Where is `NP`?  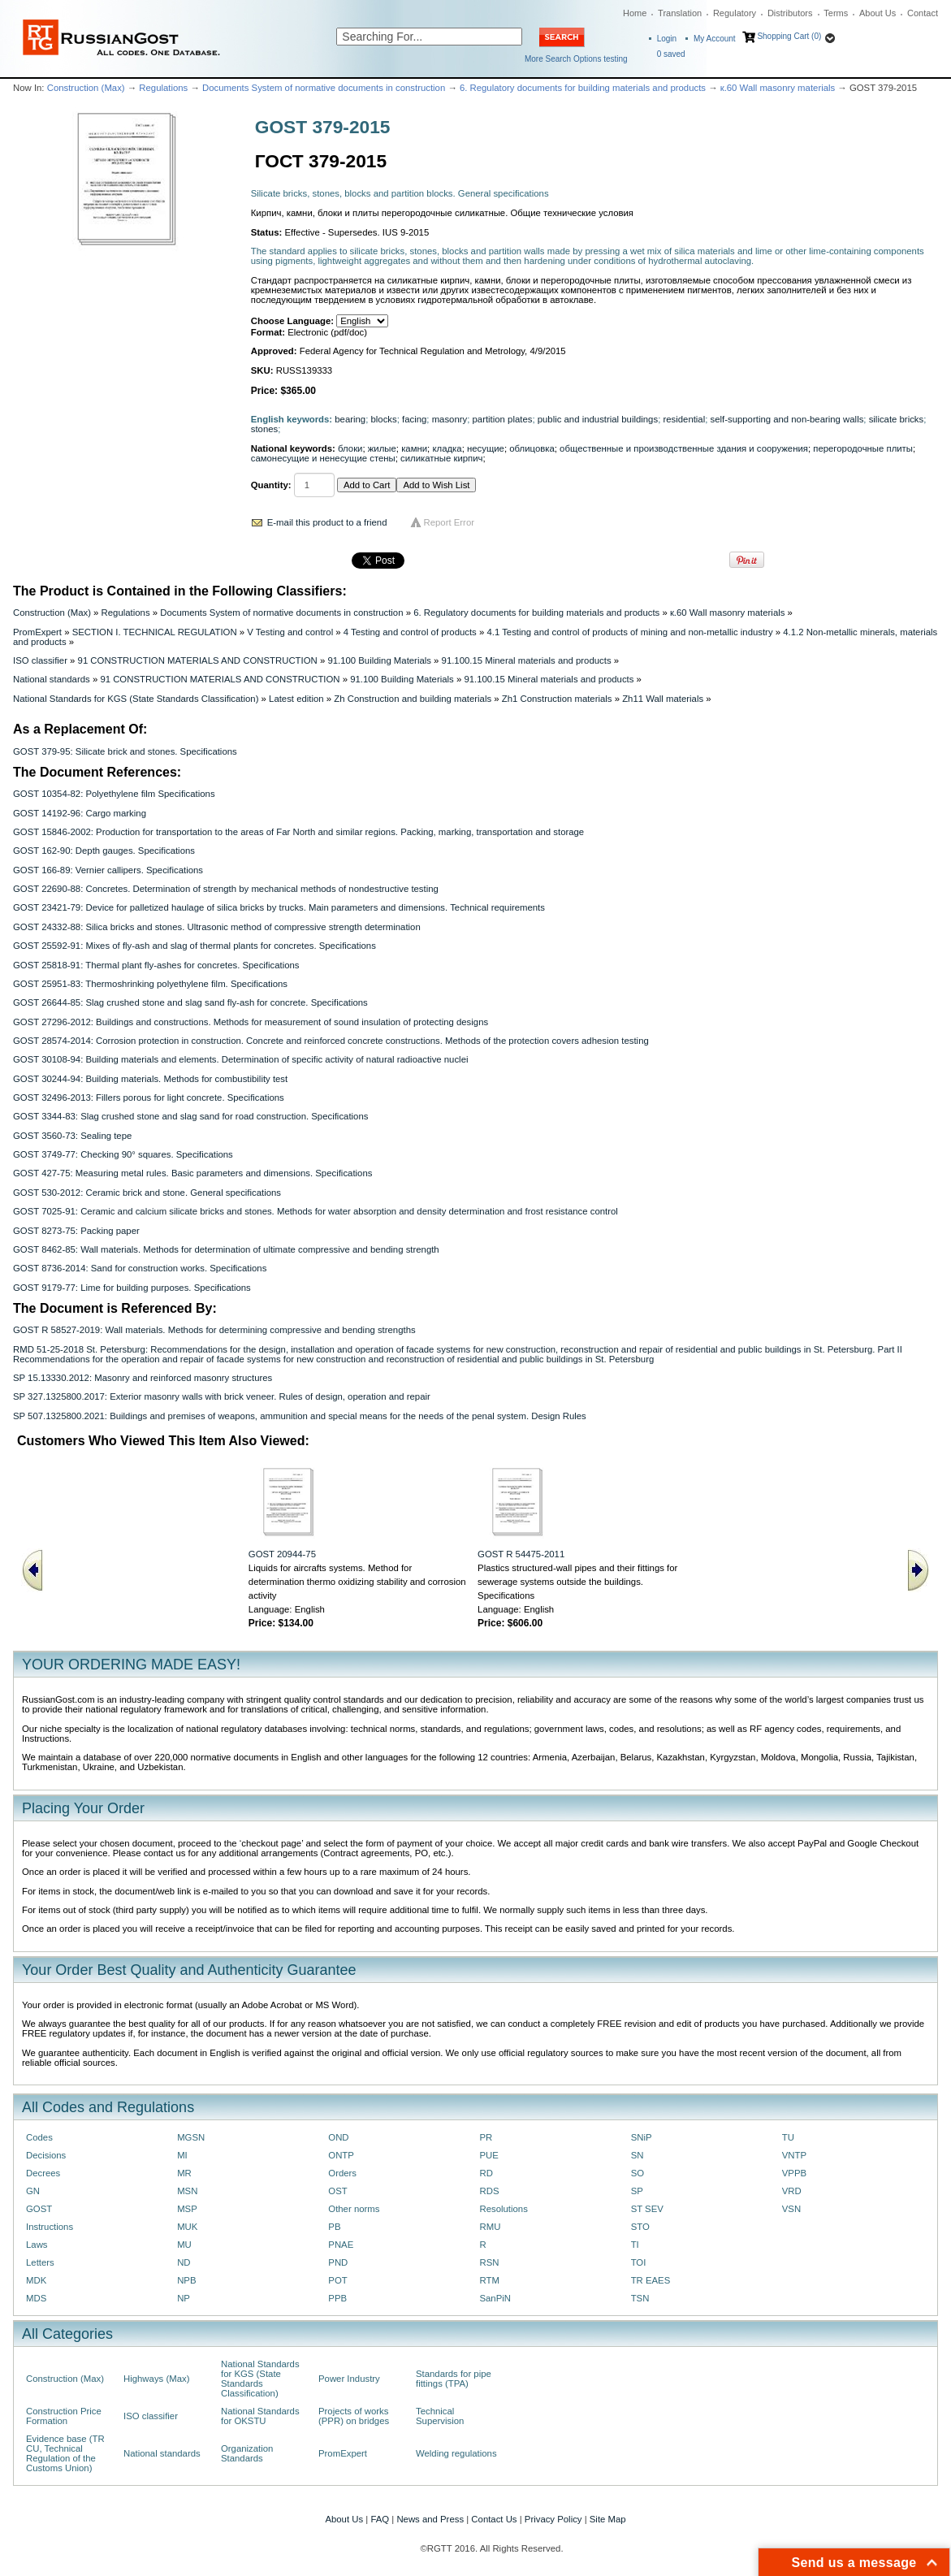
NP is located at coordinates (183, 2298).